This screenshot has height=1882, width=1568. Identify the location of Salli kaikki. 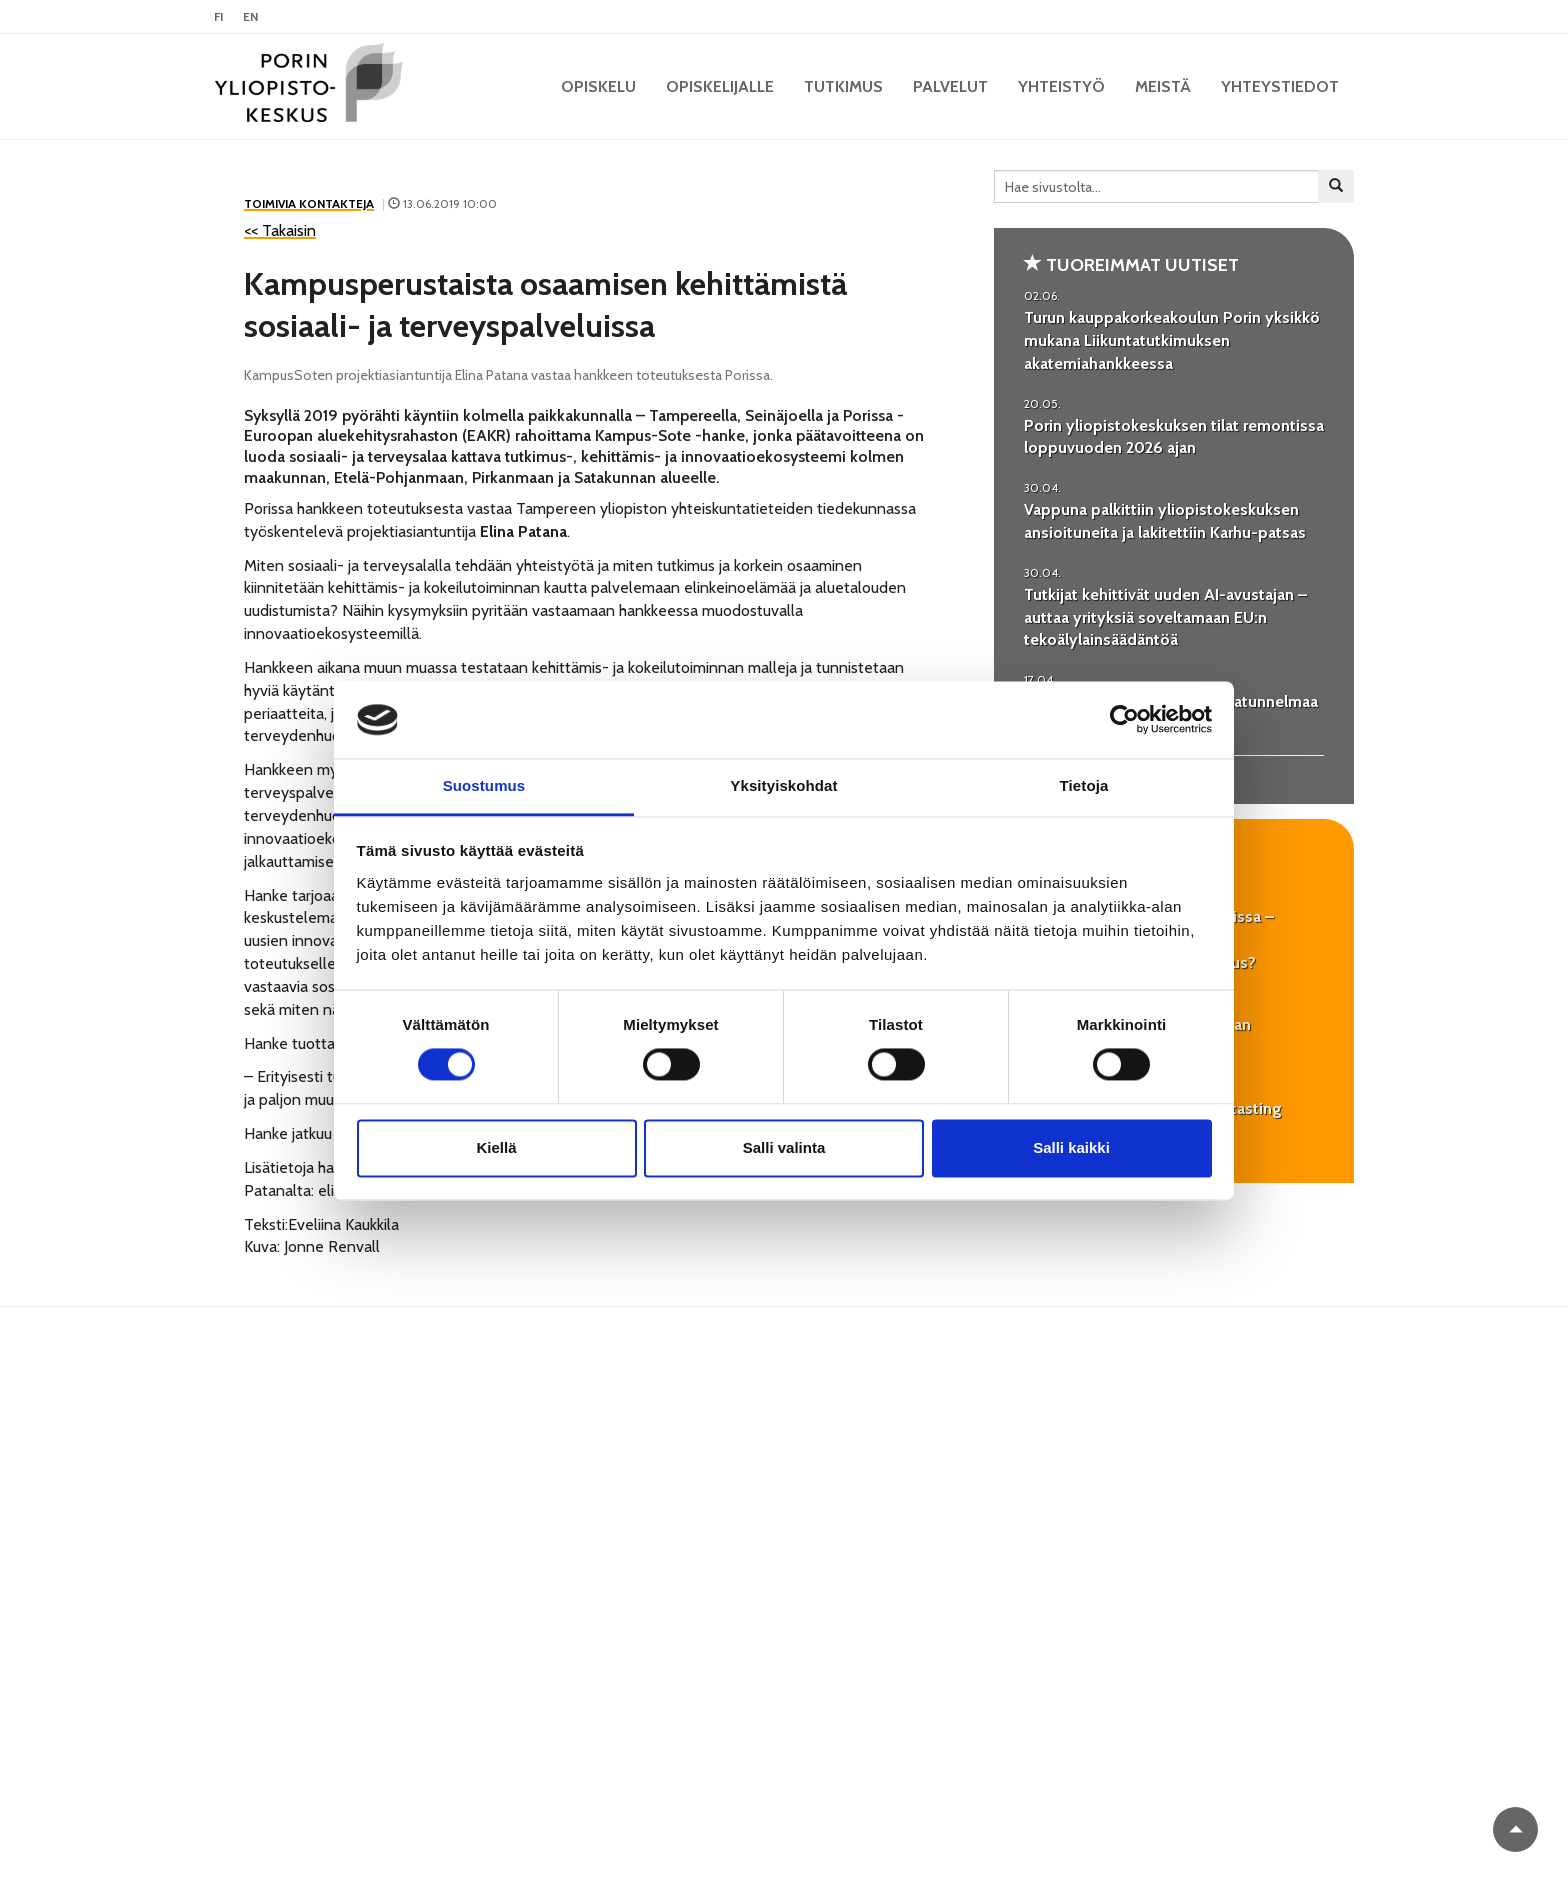
(1071, 1147).